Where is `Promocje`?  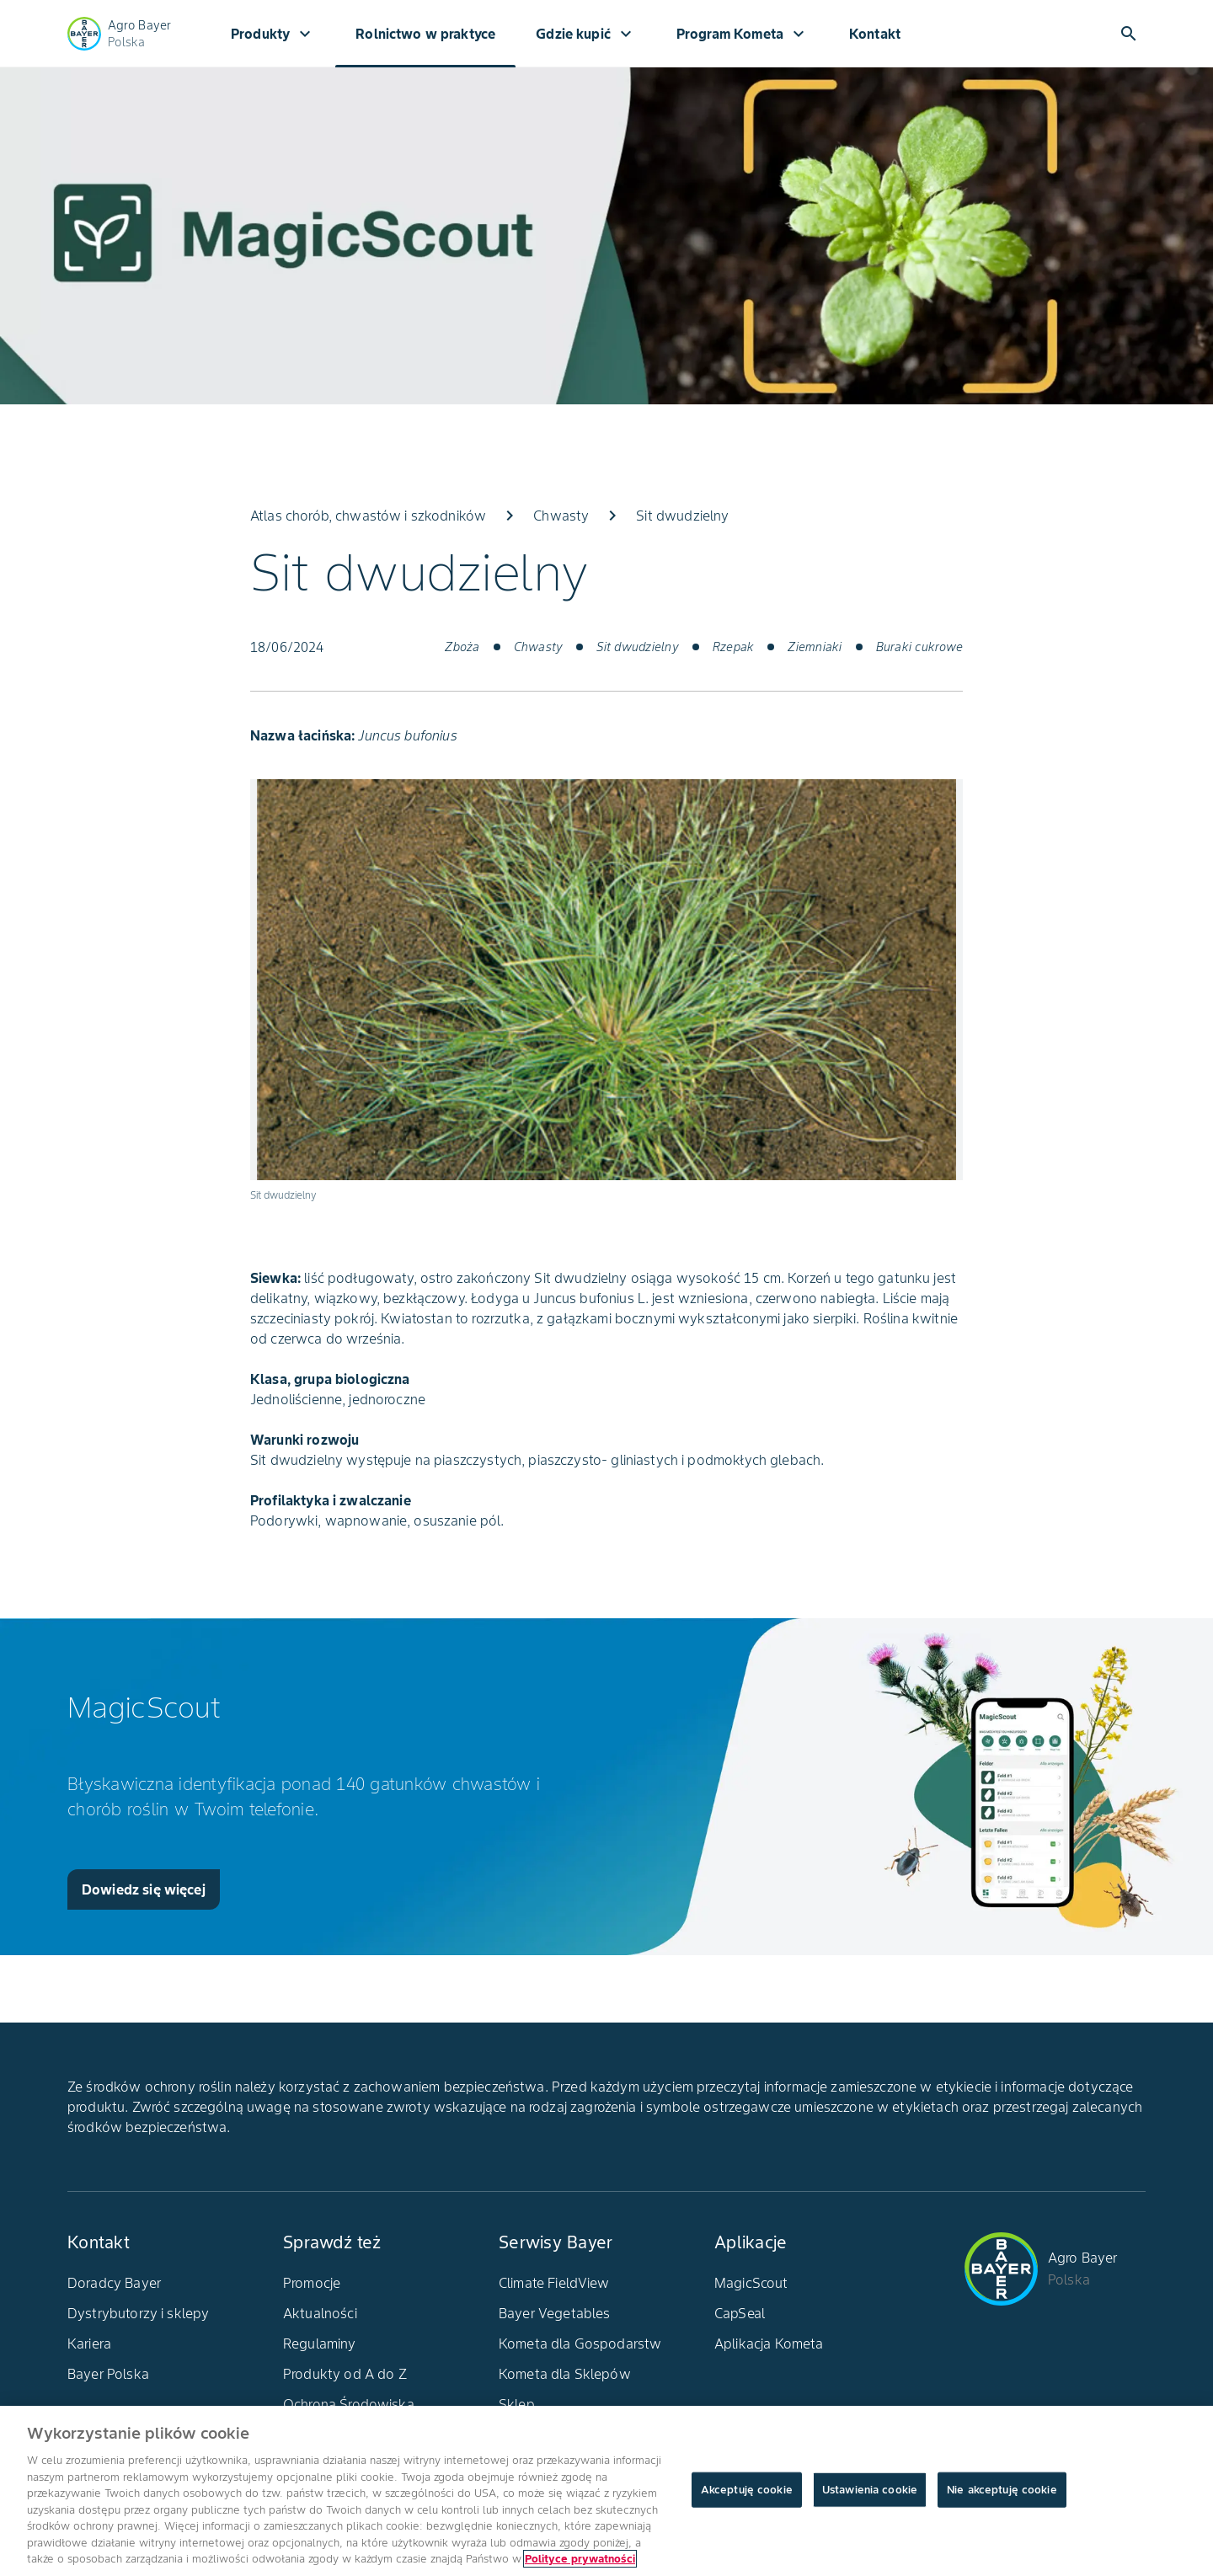 Promocje is located at coordinates (311, 2282).